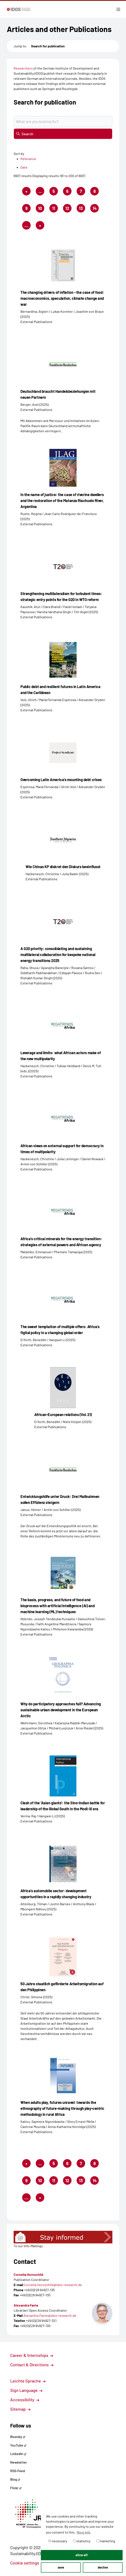 The width and height of the screenshot is (126, 2576). I want to click on statistics, so click(81, 2541).